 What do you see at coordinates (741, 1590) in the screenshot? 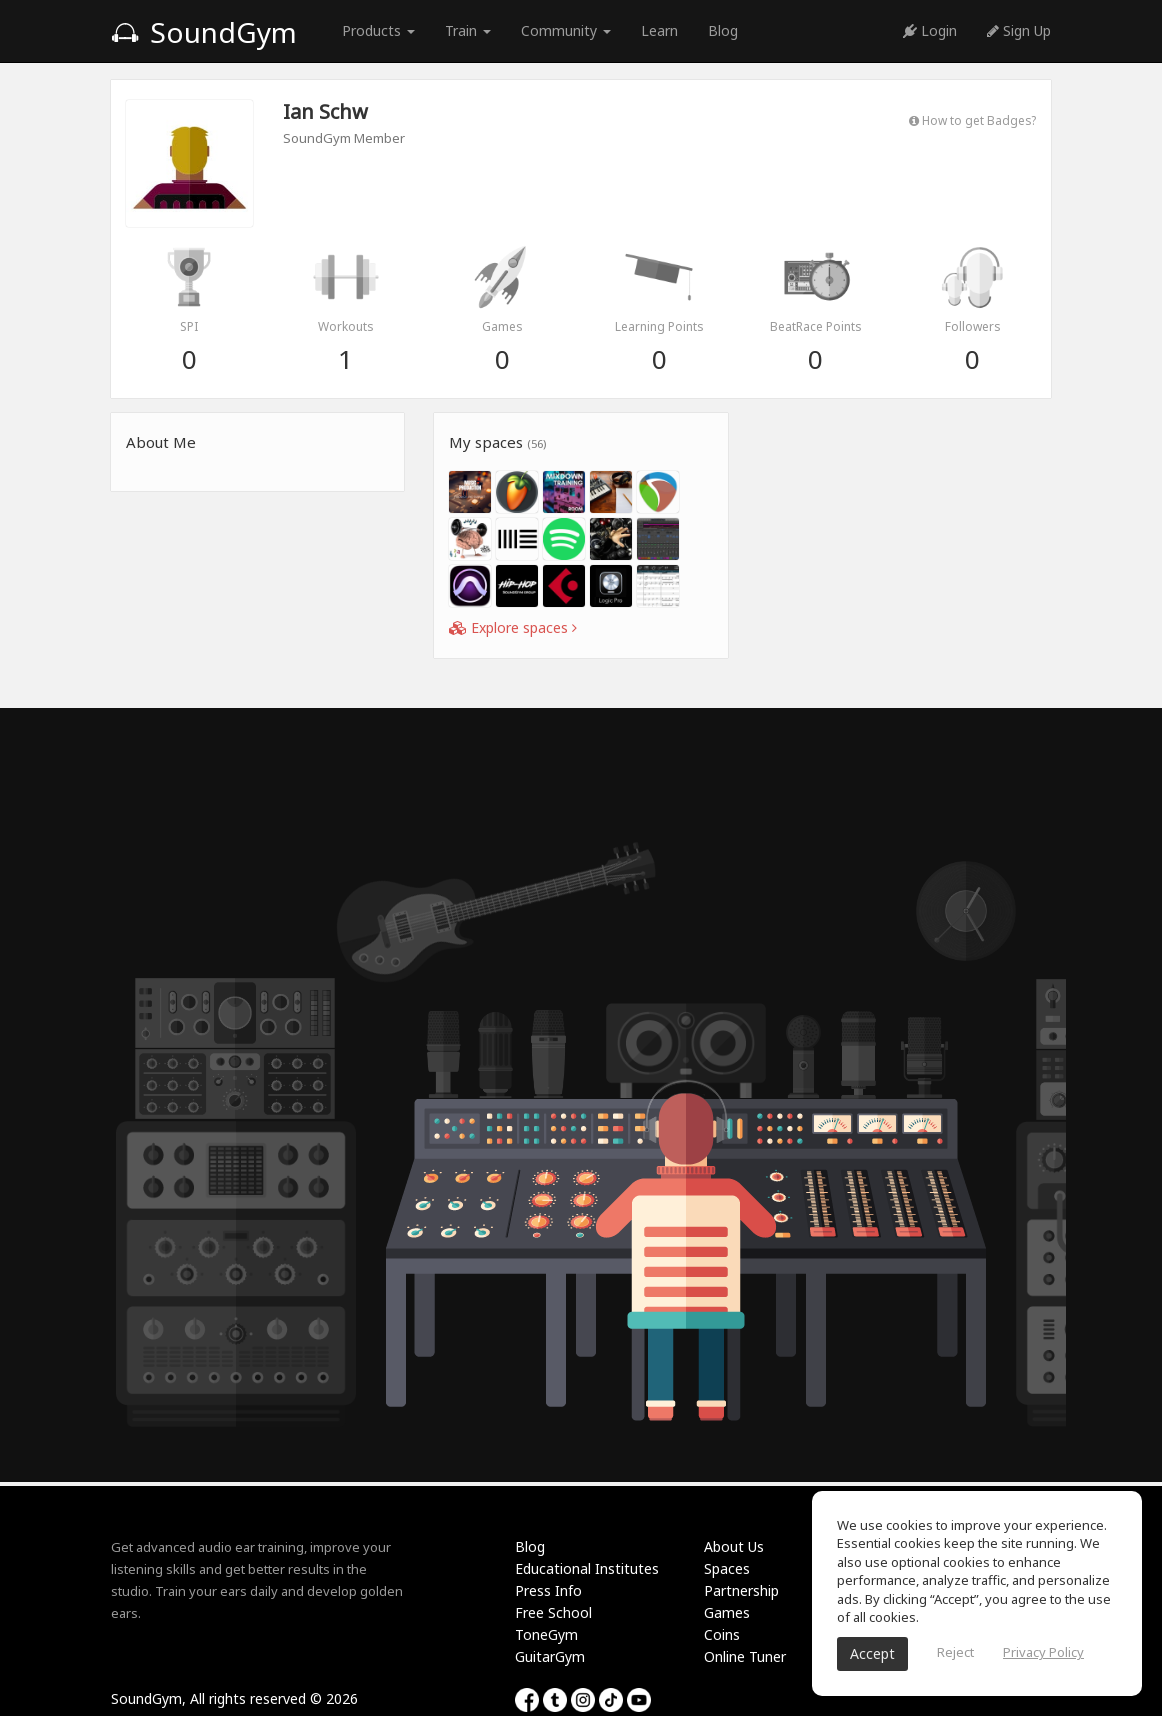
I see `Partnership` at bounding box center [741, 1590].